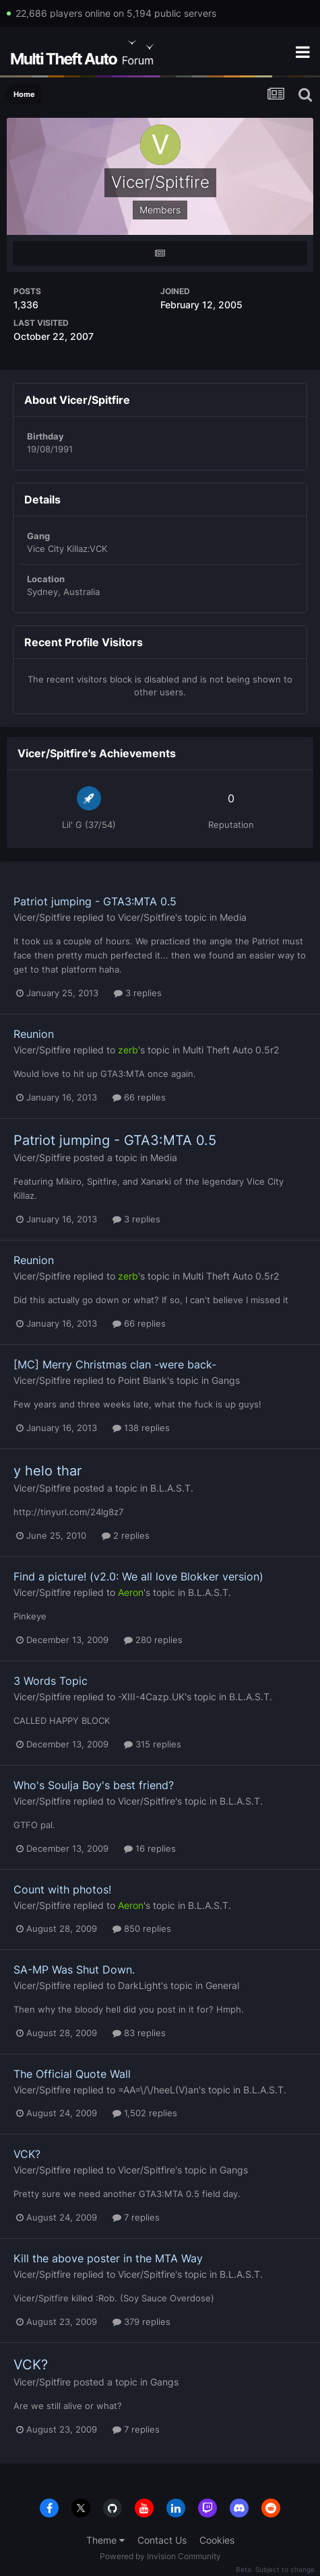 The width and height of the screenshot is (320, 2576). What do you see at coordinates (126, 1535) in the screenshot?
I see `2 replies` at bounding box center [126, 1535].